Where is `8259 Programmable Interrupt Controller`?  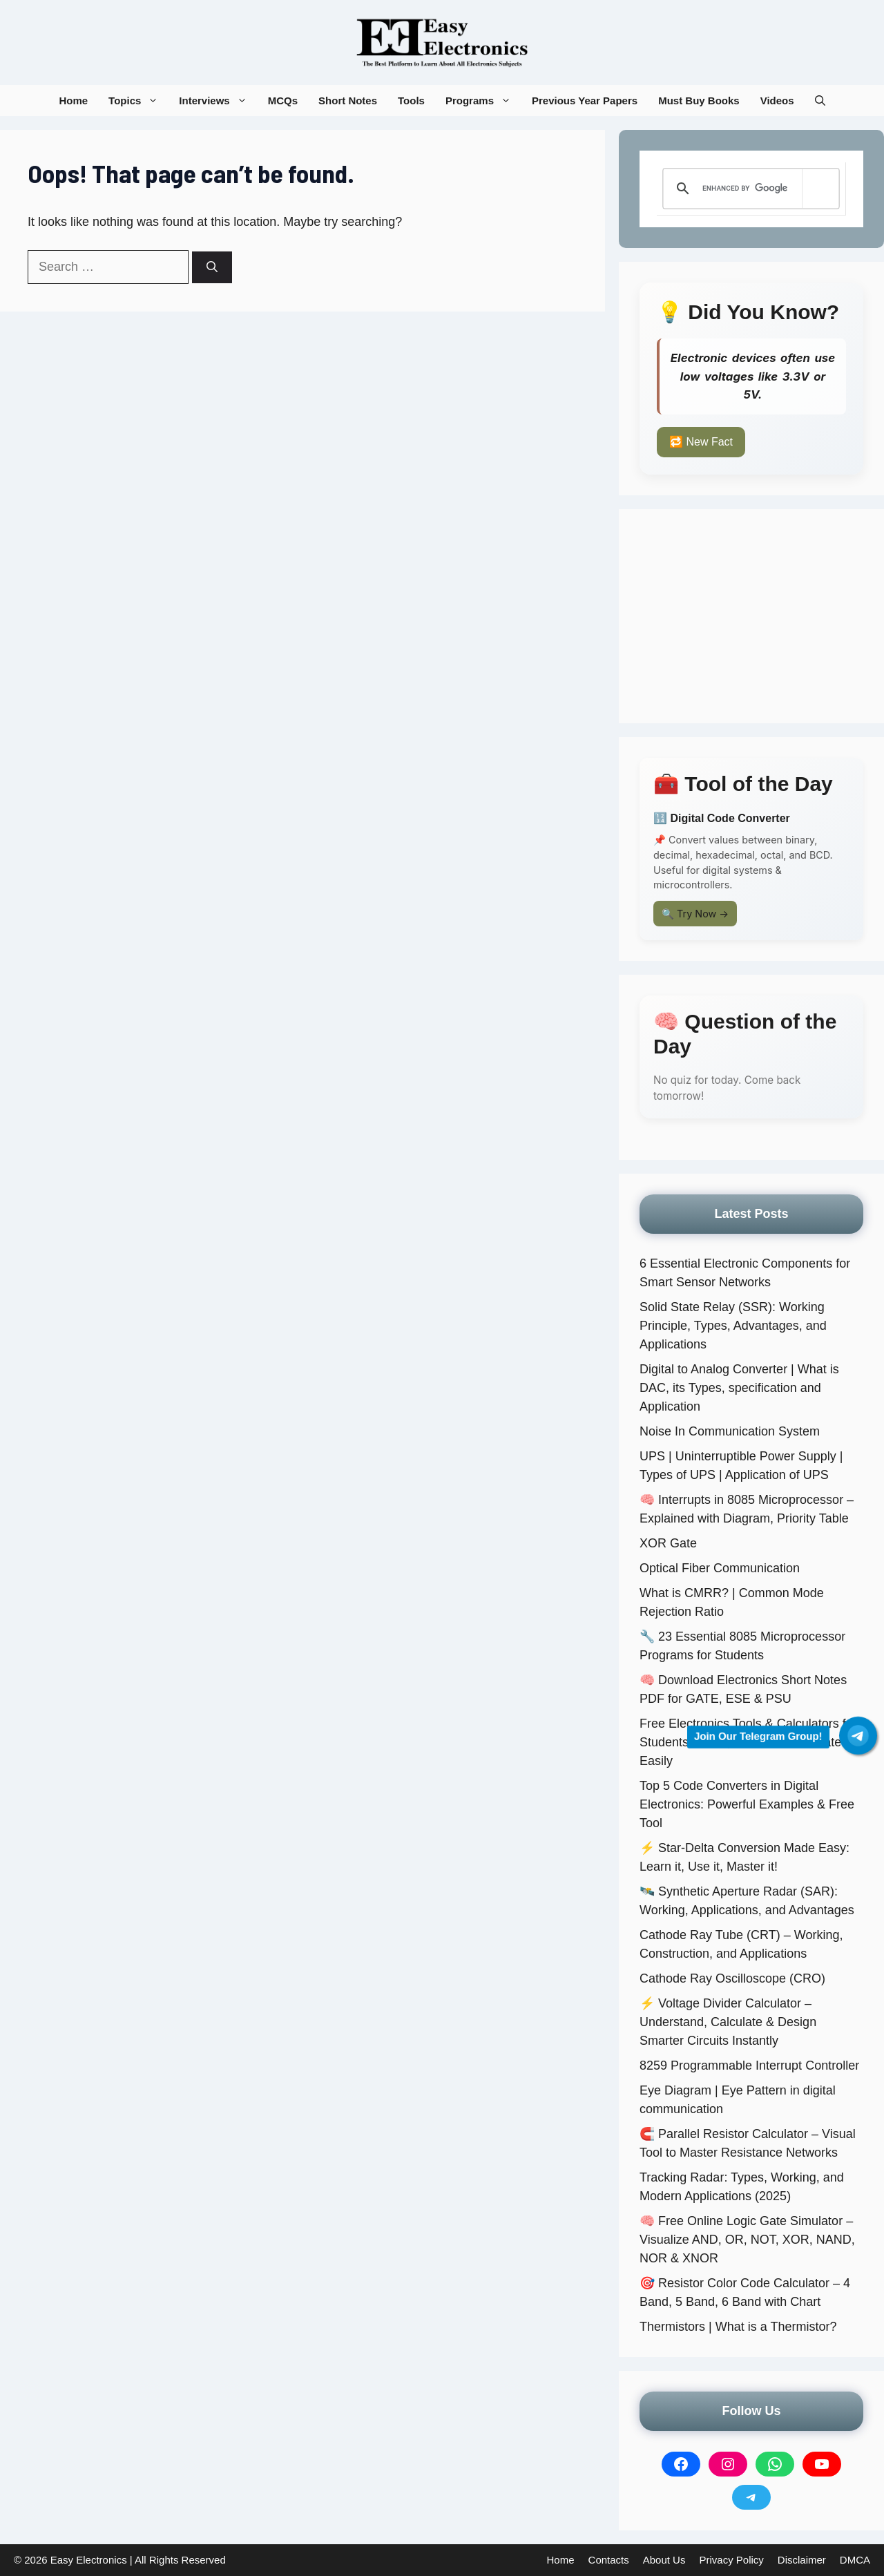
8259 Programmable Interrupt Controller is located at coordinates (749, 2065).